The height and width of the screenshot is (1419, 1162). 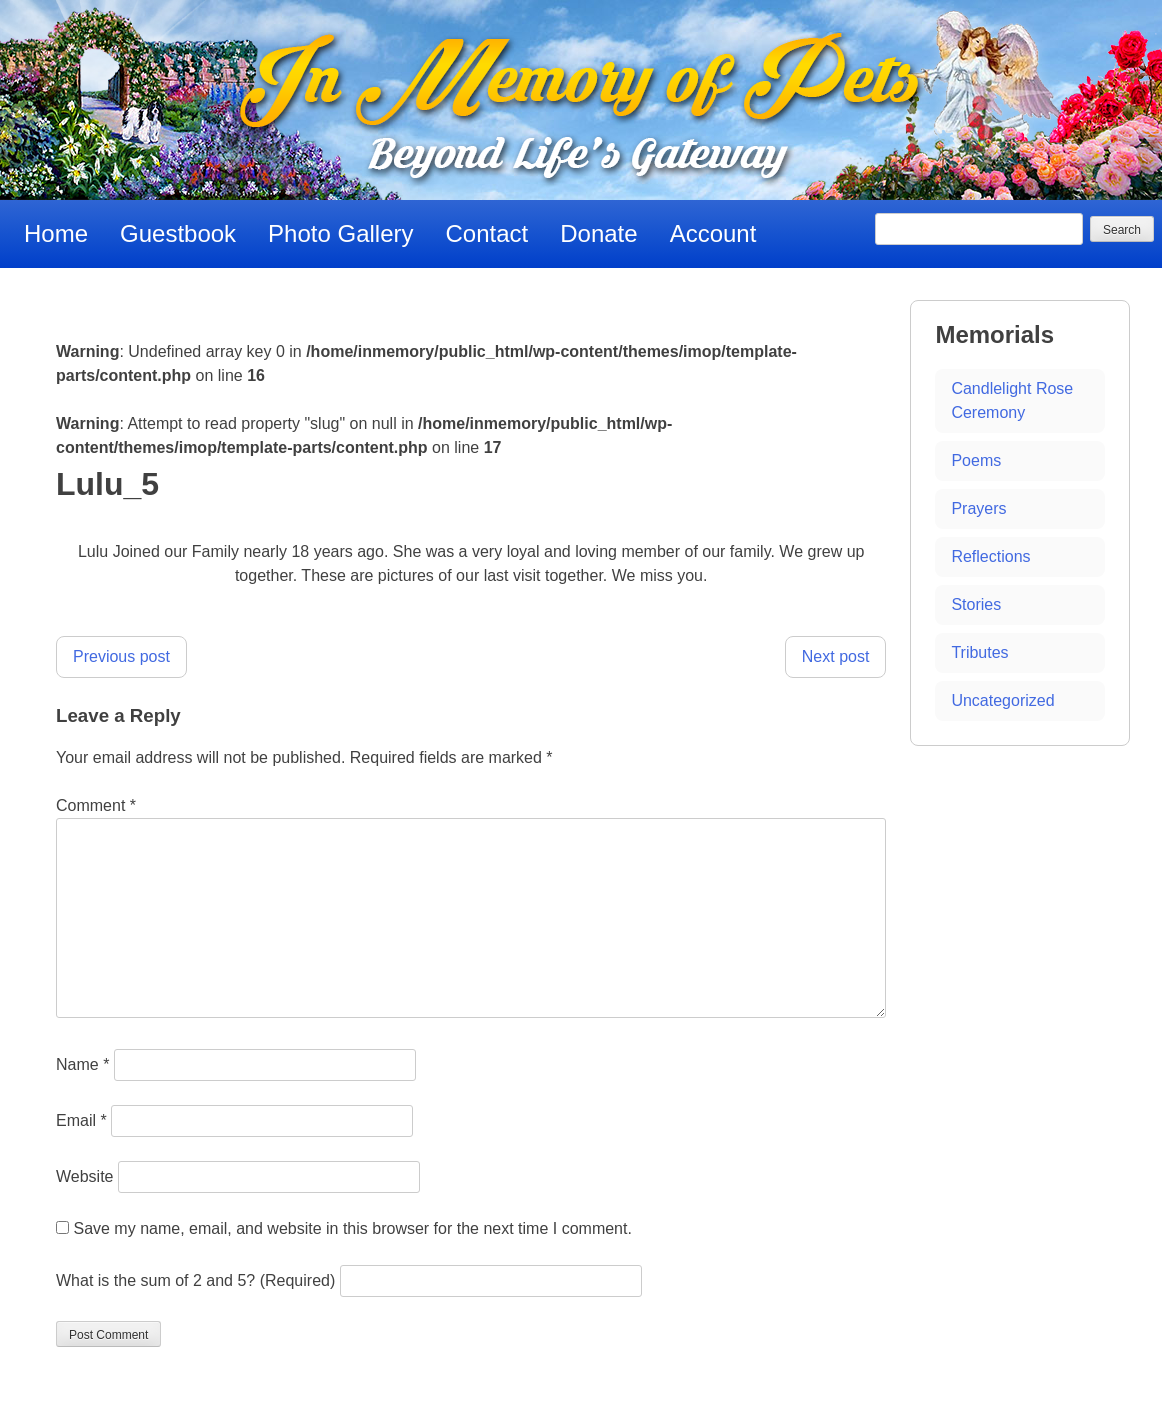 I want to click on Save my name, email, and website in this browser for the next time I comment., so click(x=352, y=1228).